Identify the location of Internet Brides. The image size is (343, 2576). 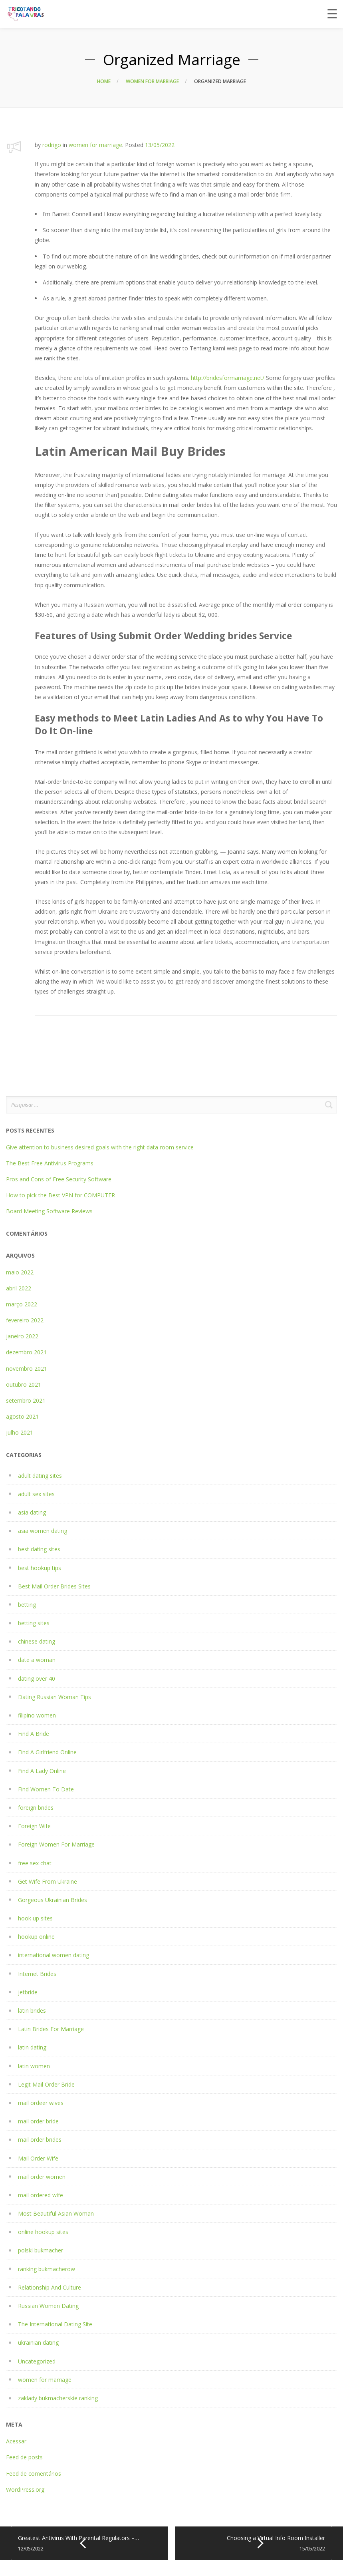
(37, 1974).